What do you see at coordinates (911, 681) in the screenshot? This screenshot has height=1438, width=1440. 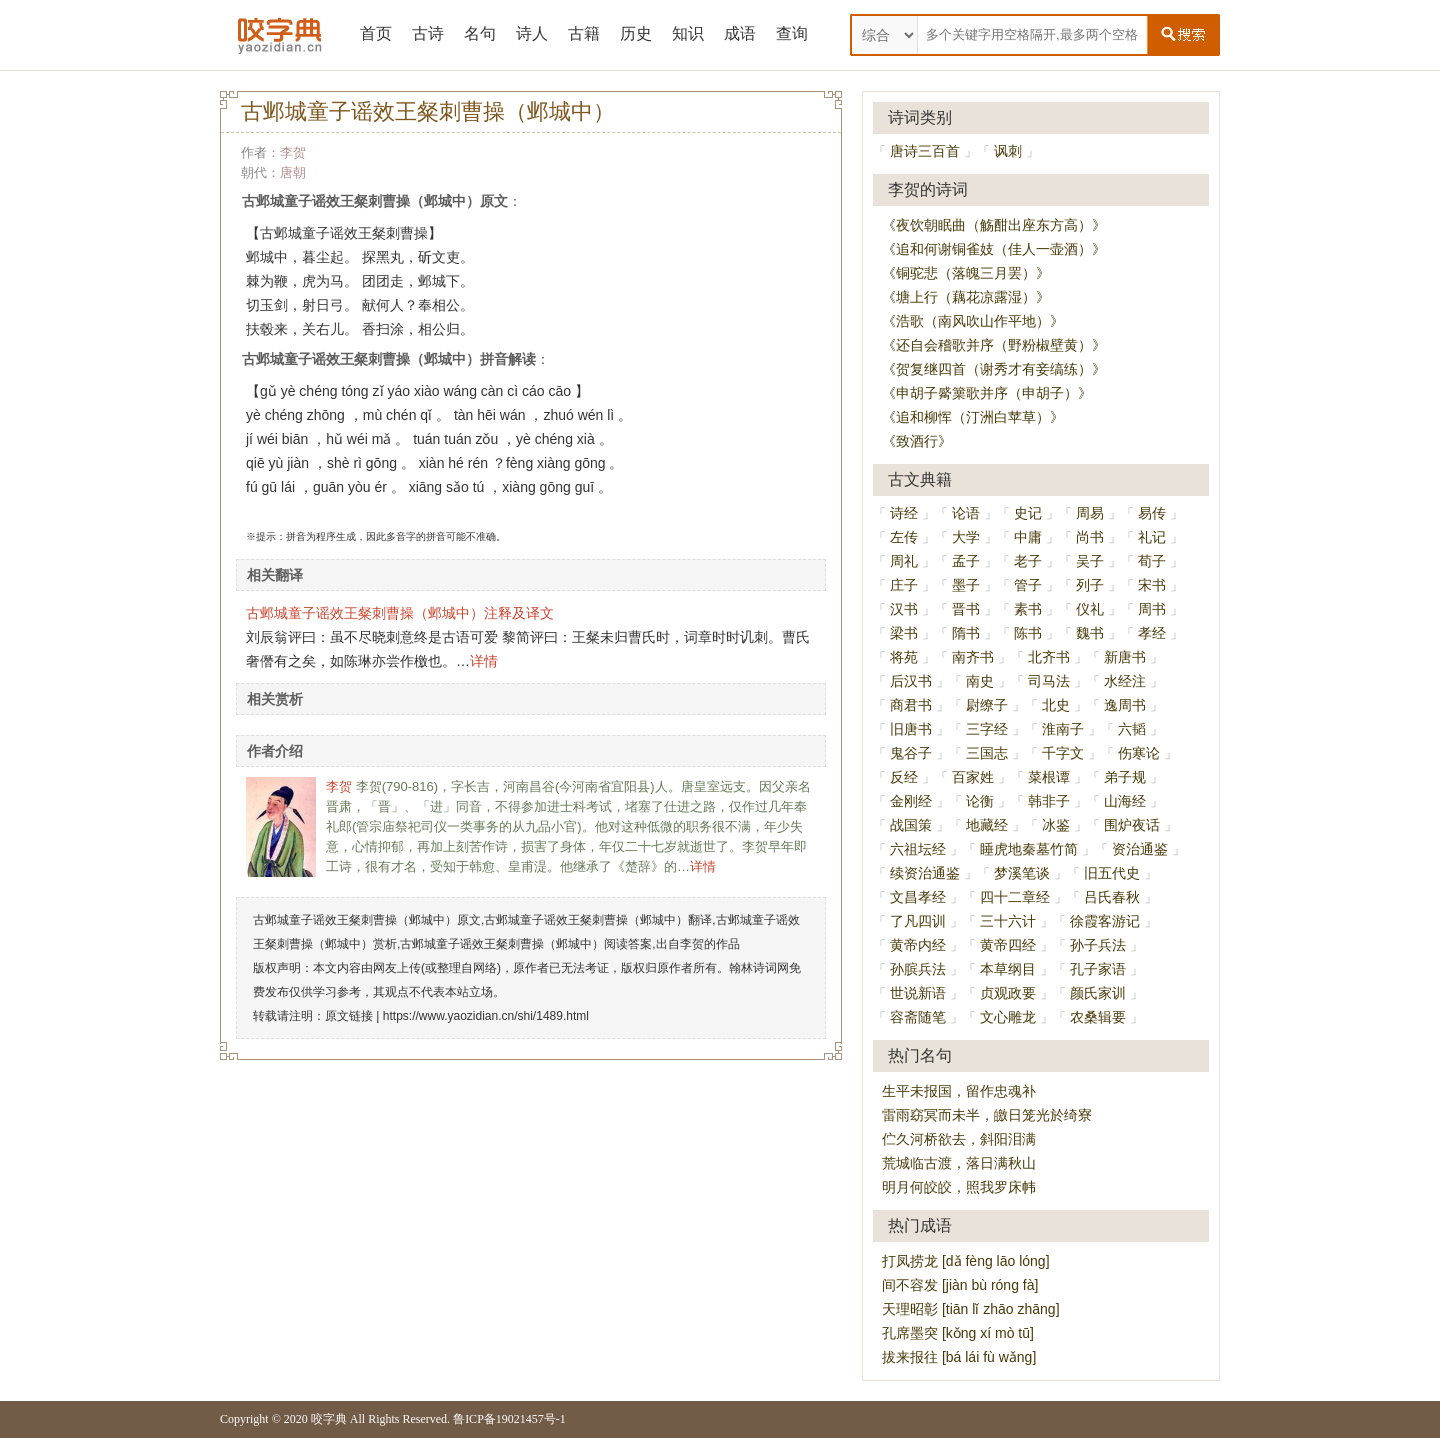 I see `后汉书` at bounding box center [911, 681].